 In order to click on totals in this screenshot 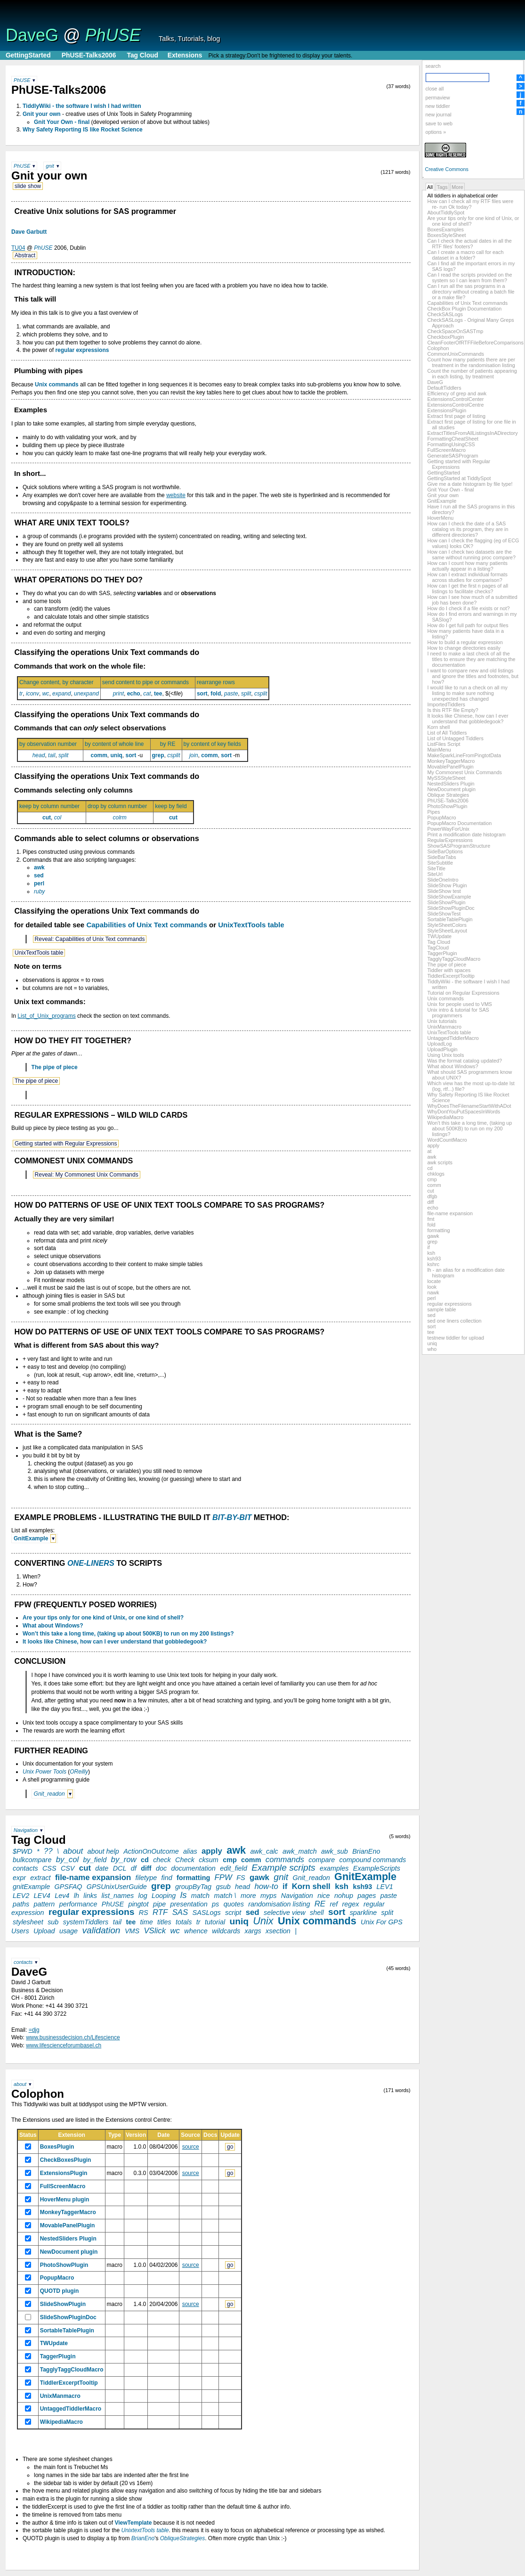, I will do `click(184, 1922)`.